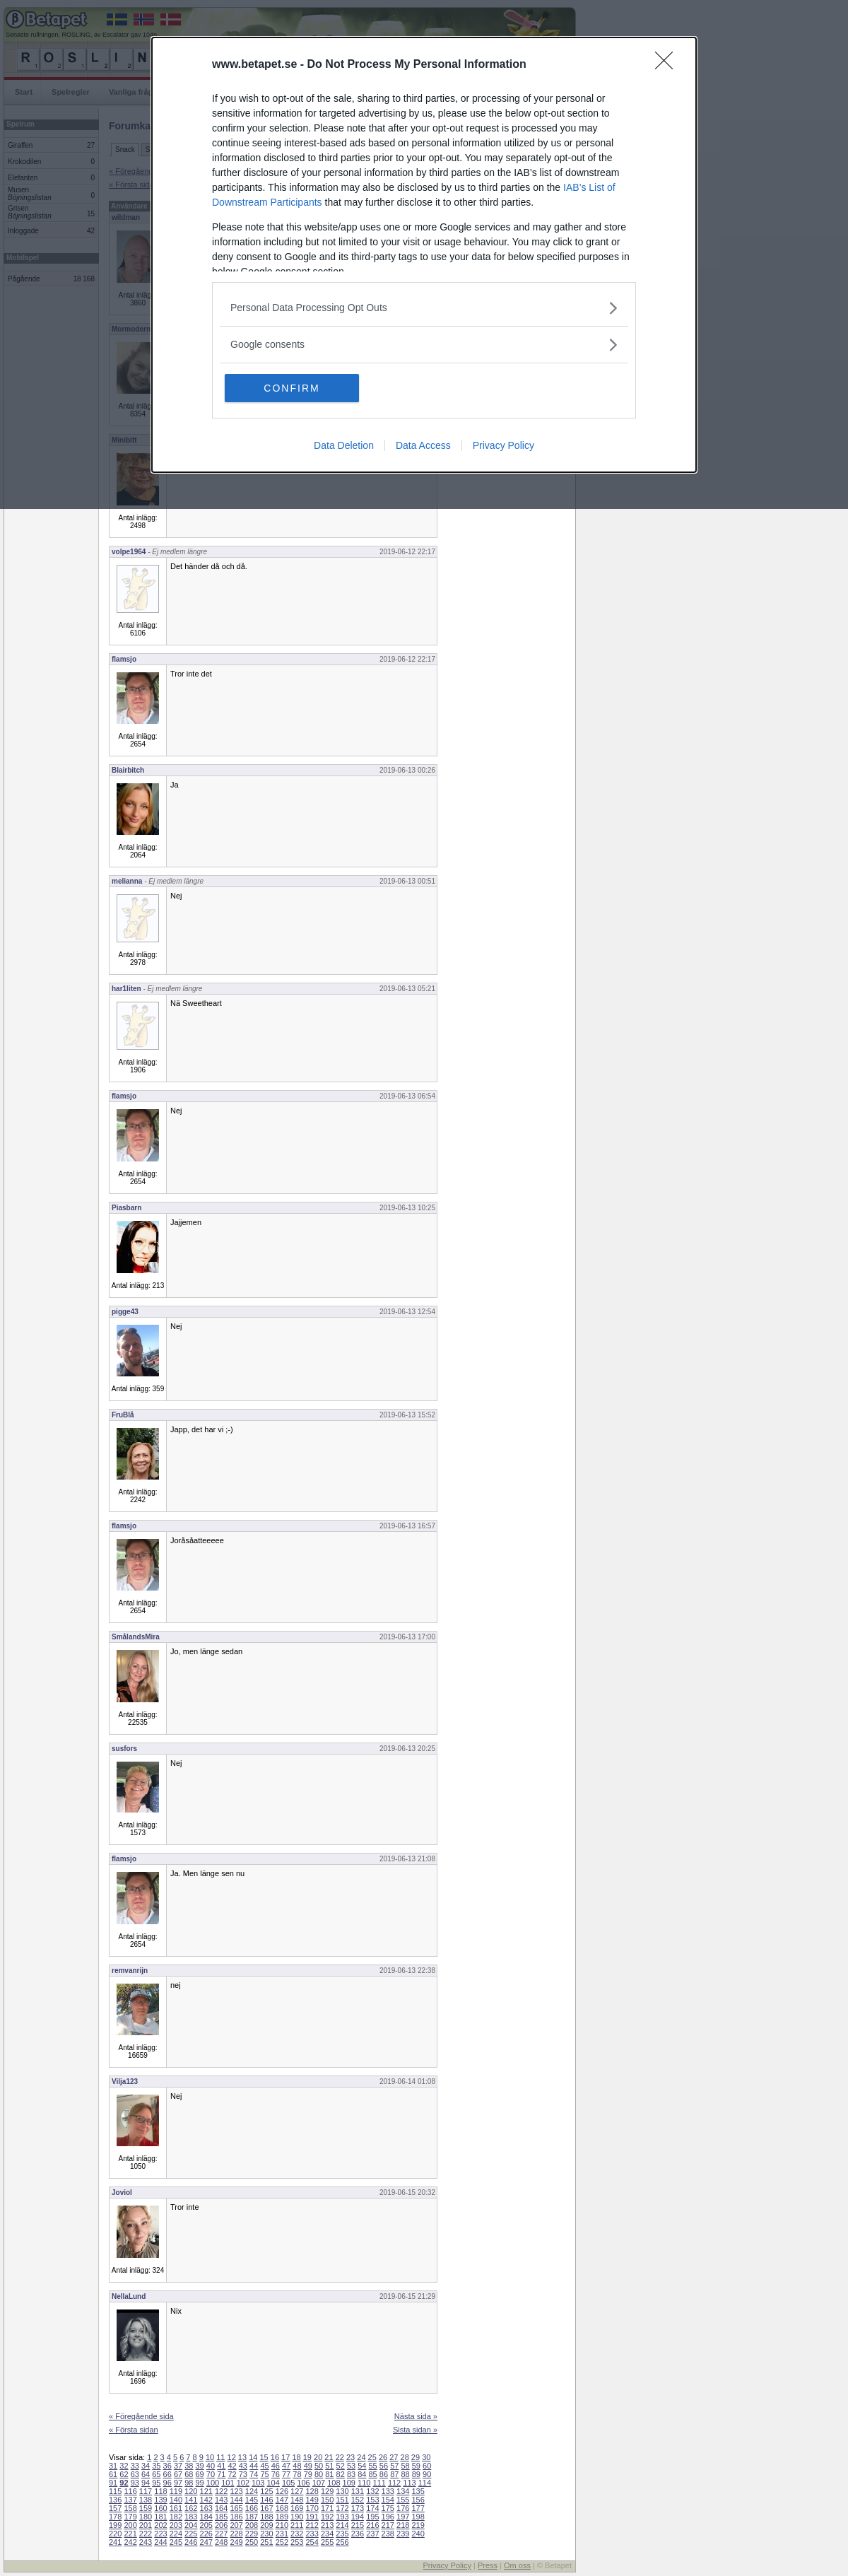  I want to click on [dialog], so click(424, 254).